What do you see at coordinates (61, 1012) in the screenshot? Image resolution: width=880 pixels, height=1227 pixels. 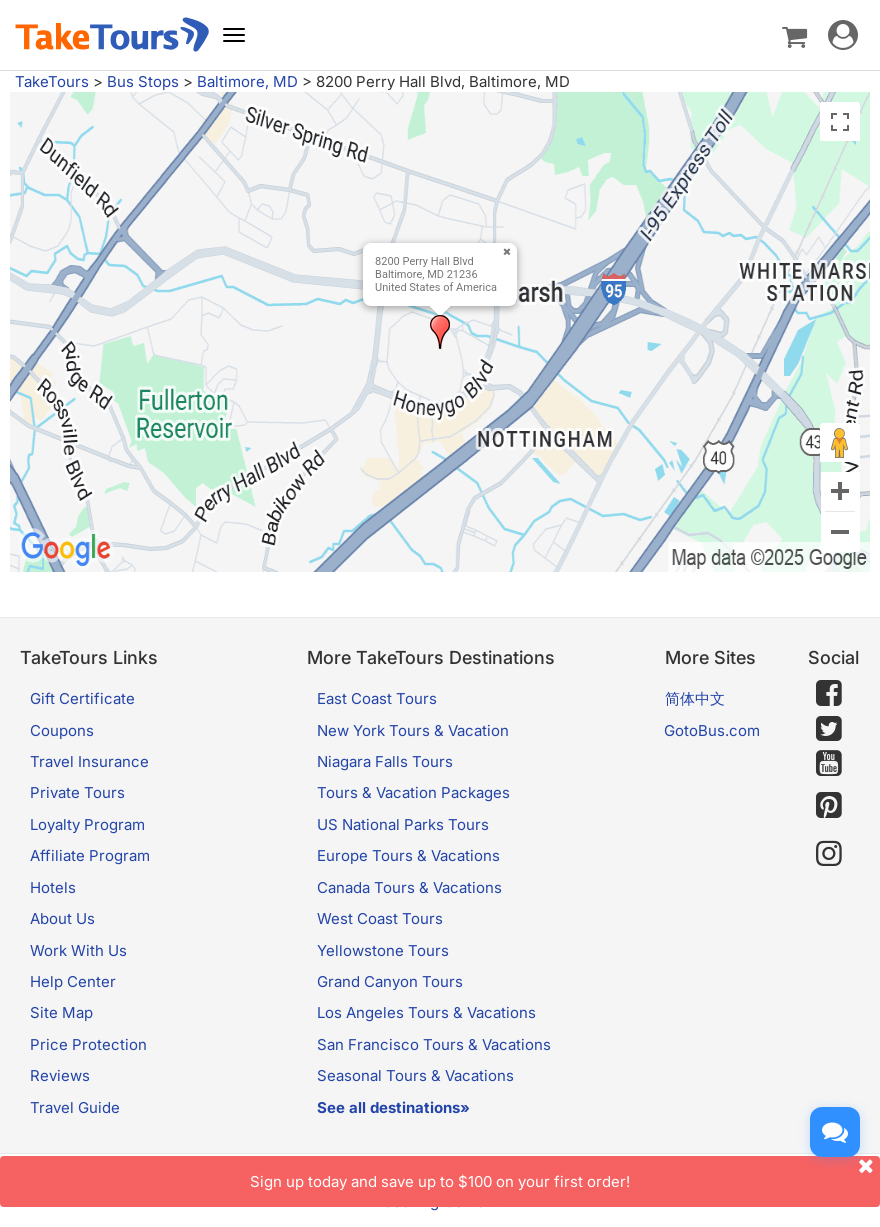 I see `Site Map` at bounding box center [61, 1012].